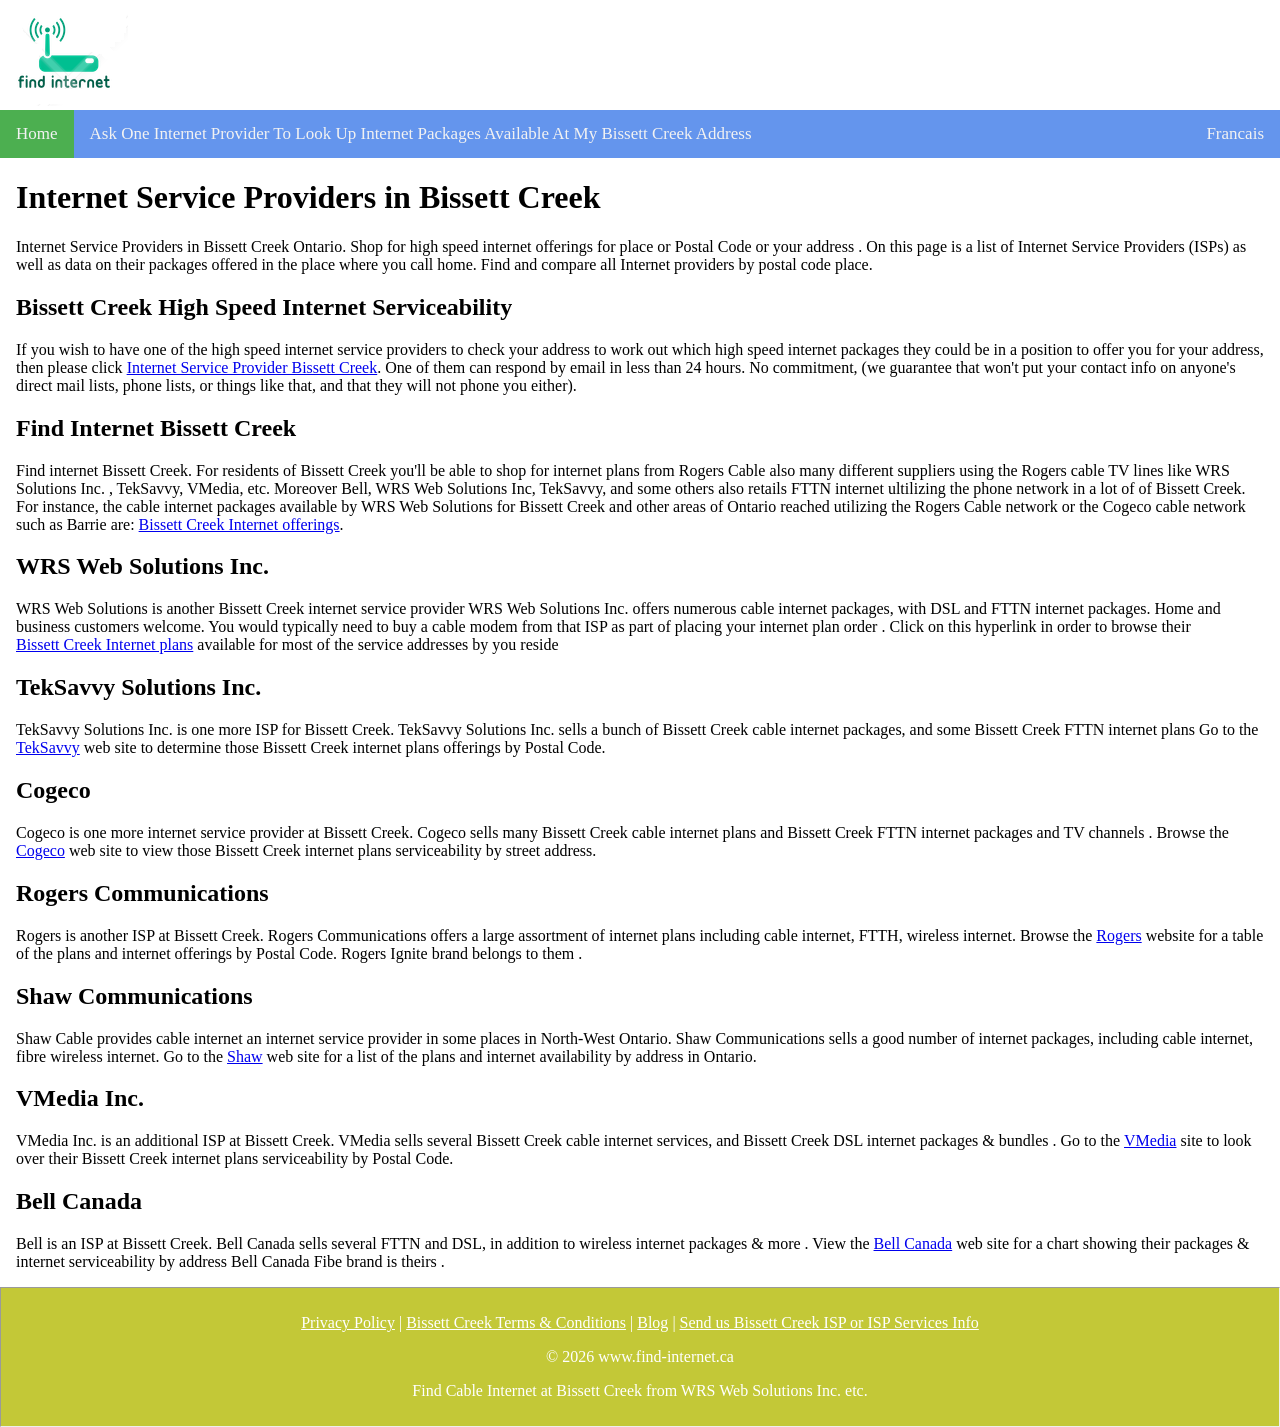  I want to click on Bissett Creek Internet plans, so click(104, 644).